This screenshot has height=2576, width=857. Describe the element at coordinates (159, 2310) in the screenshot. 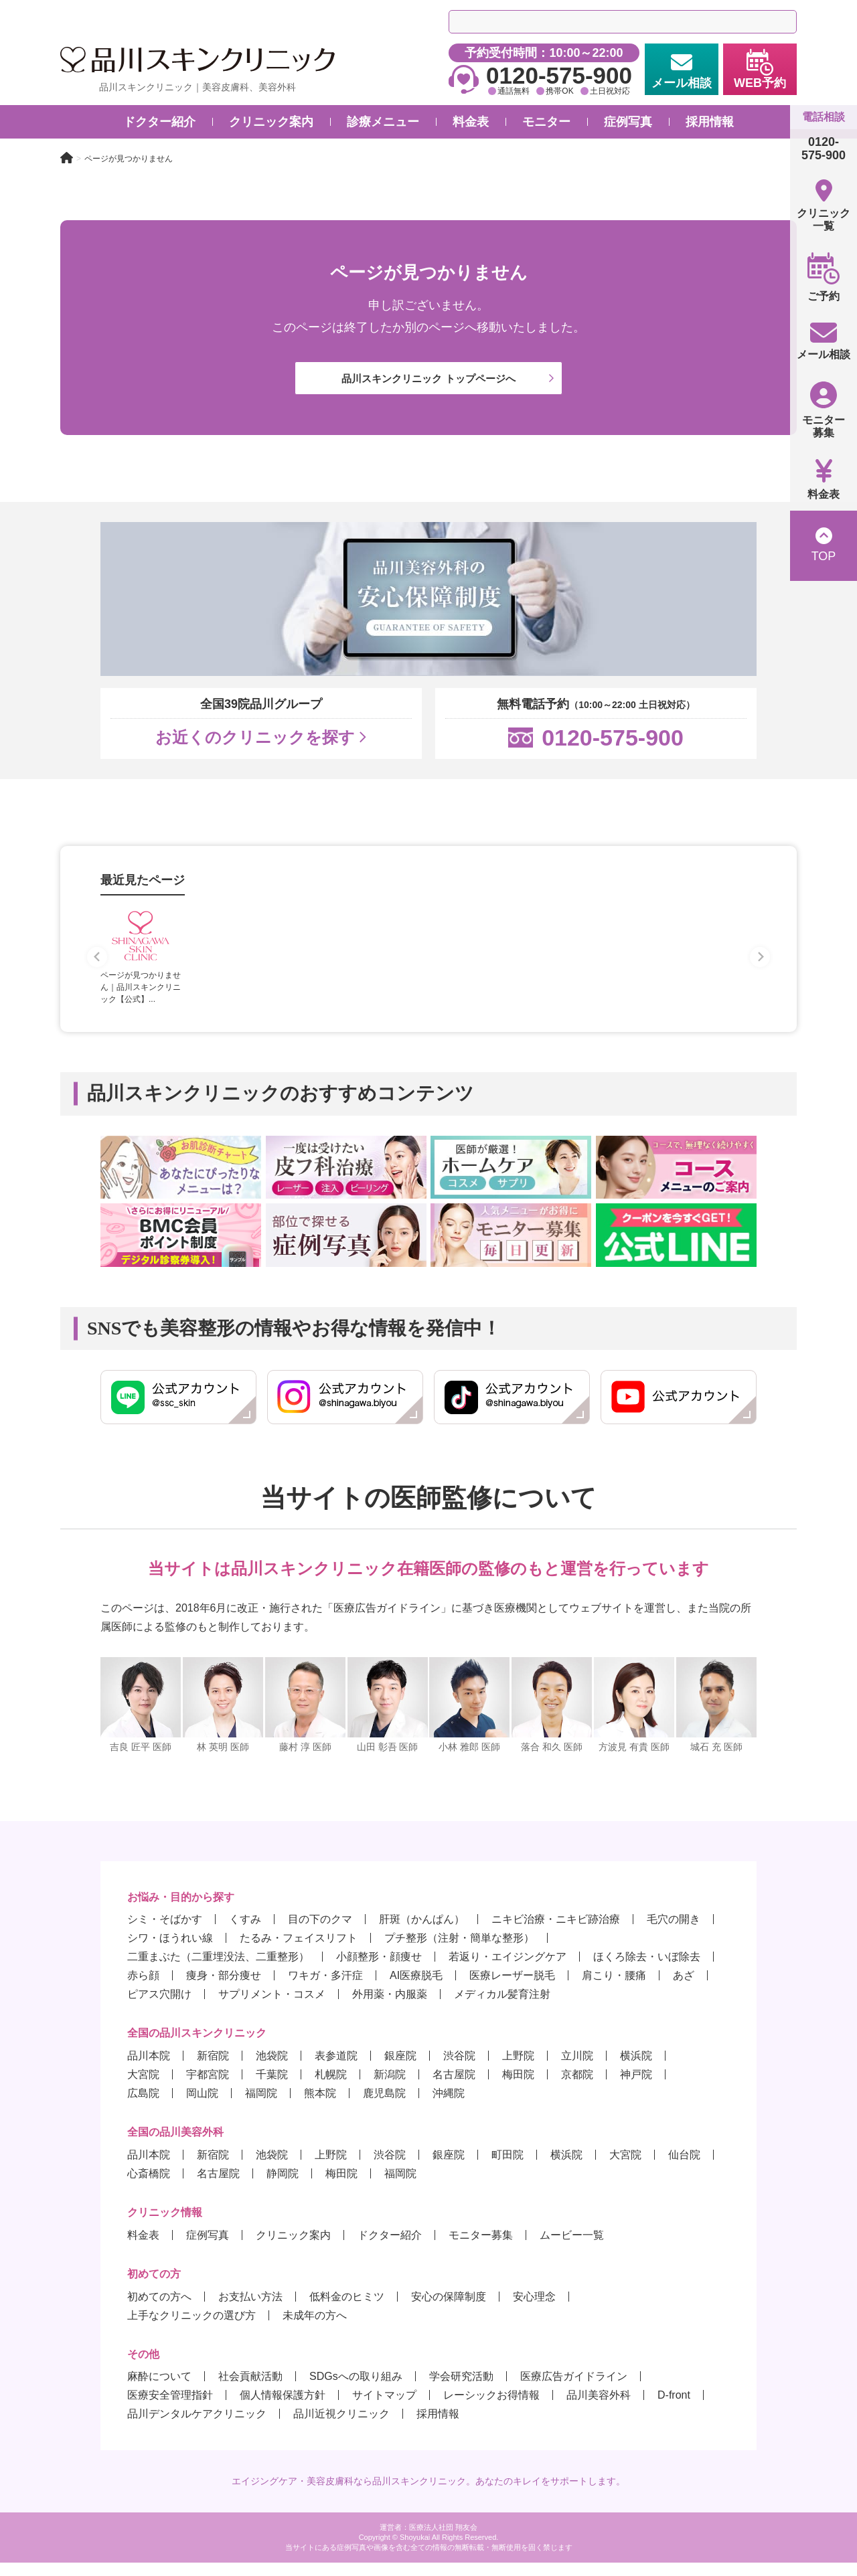

I see `初めての方へ` at that location.